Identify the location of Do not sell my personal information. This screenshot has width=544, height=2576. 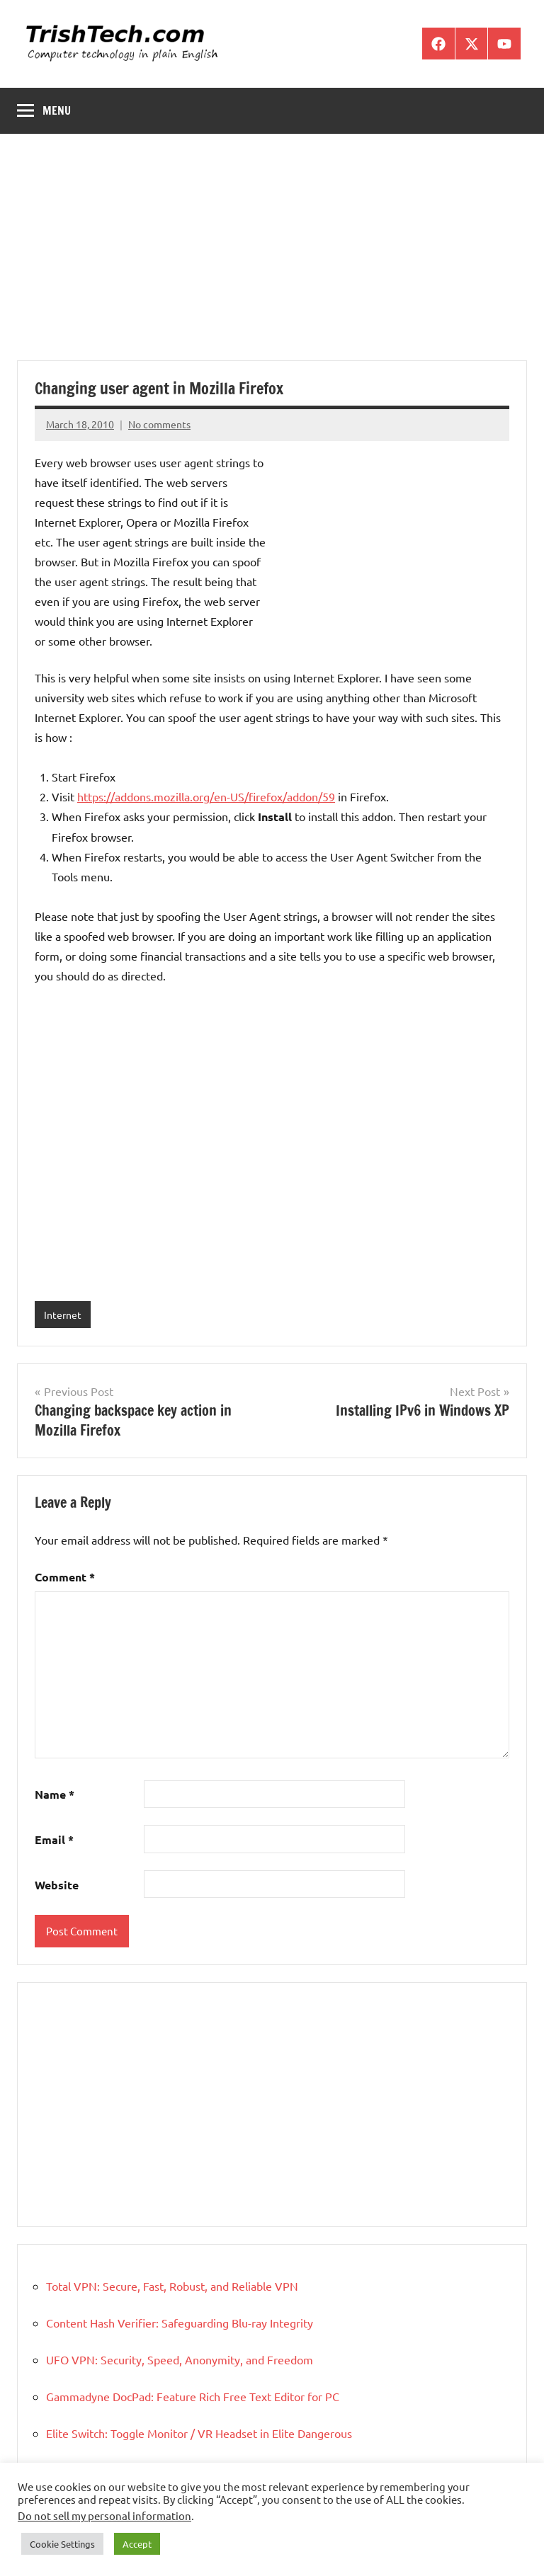
(104, 2515).